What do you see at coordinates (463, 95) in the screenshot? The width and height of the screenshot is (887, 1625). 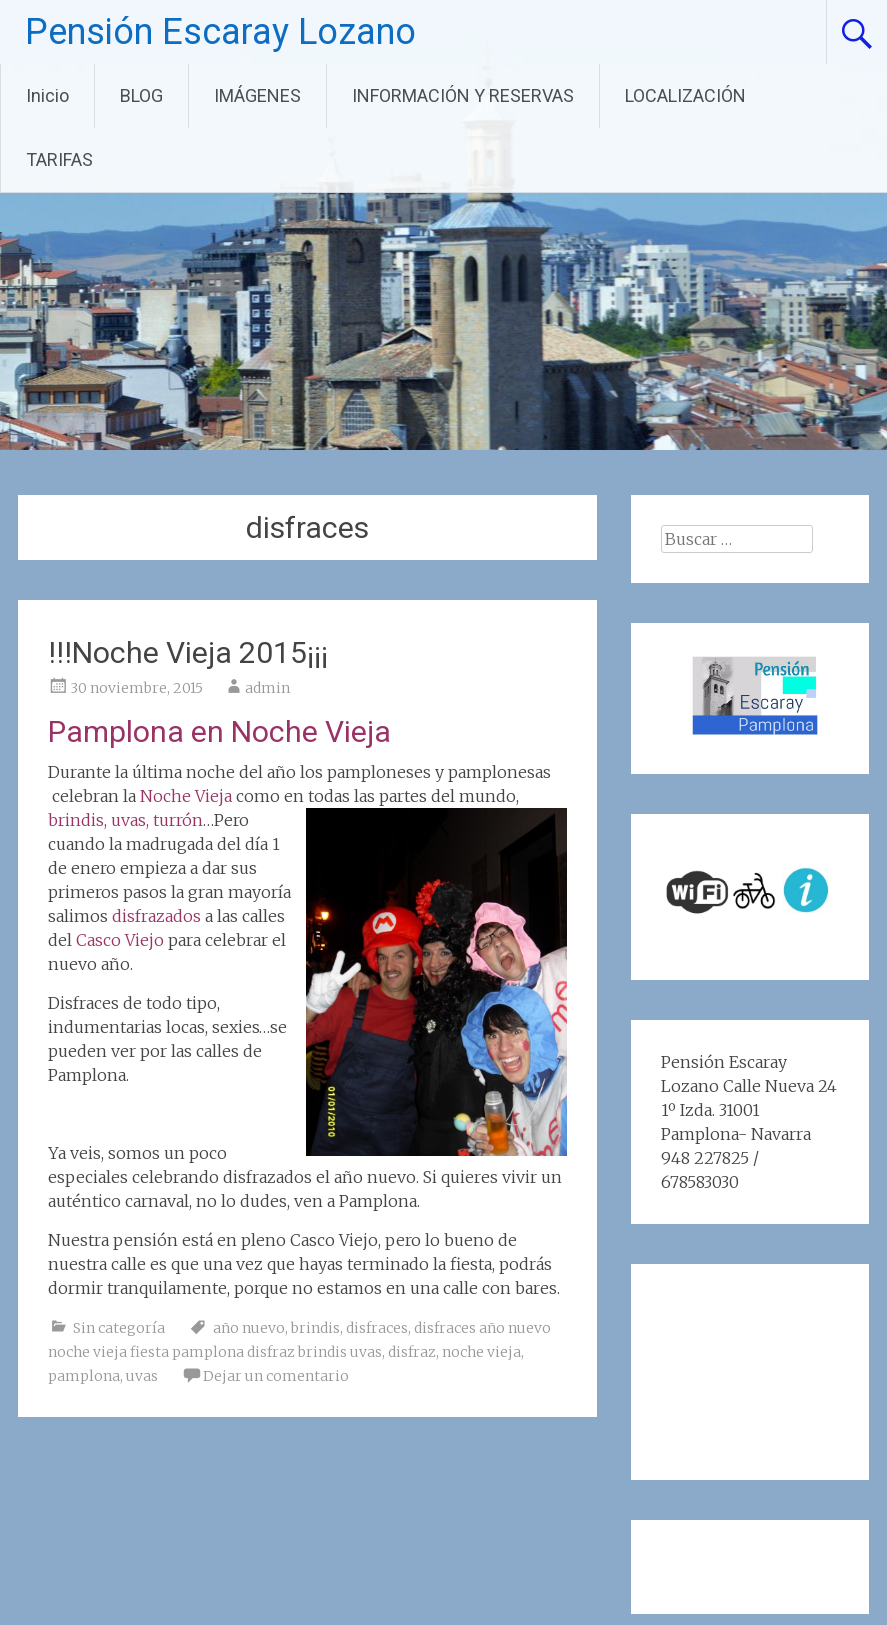 I see `INFORMACIÓN Y RESERVAS` at bounding box center [463, 95].